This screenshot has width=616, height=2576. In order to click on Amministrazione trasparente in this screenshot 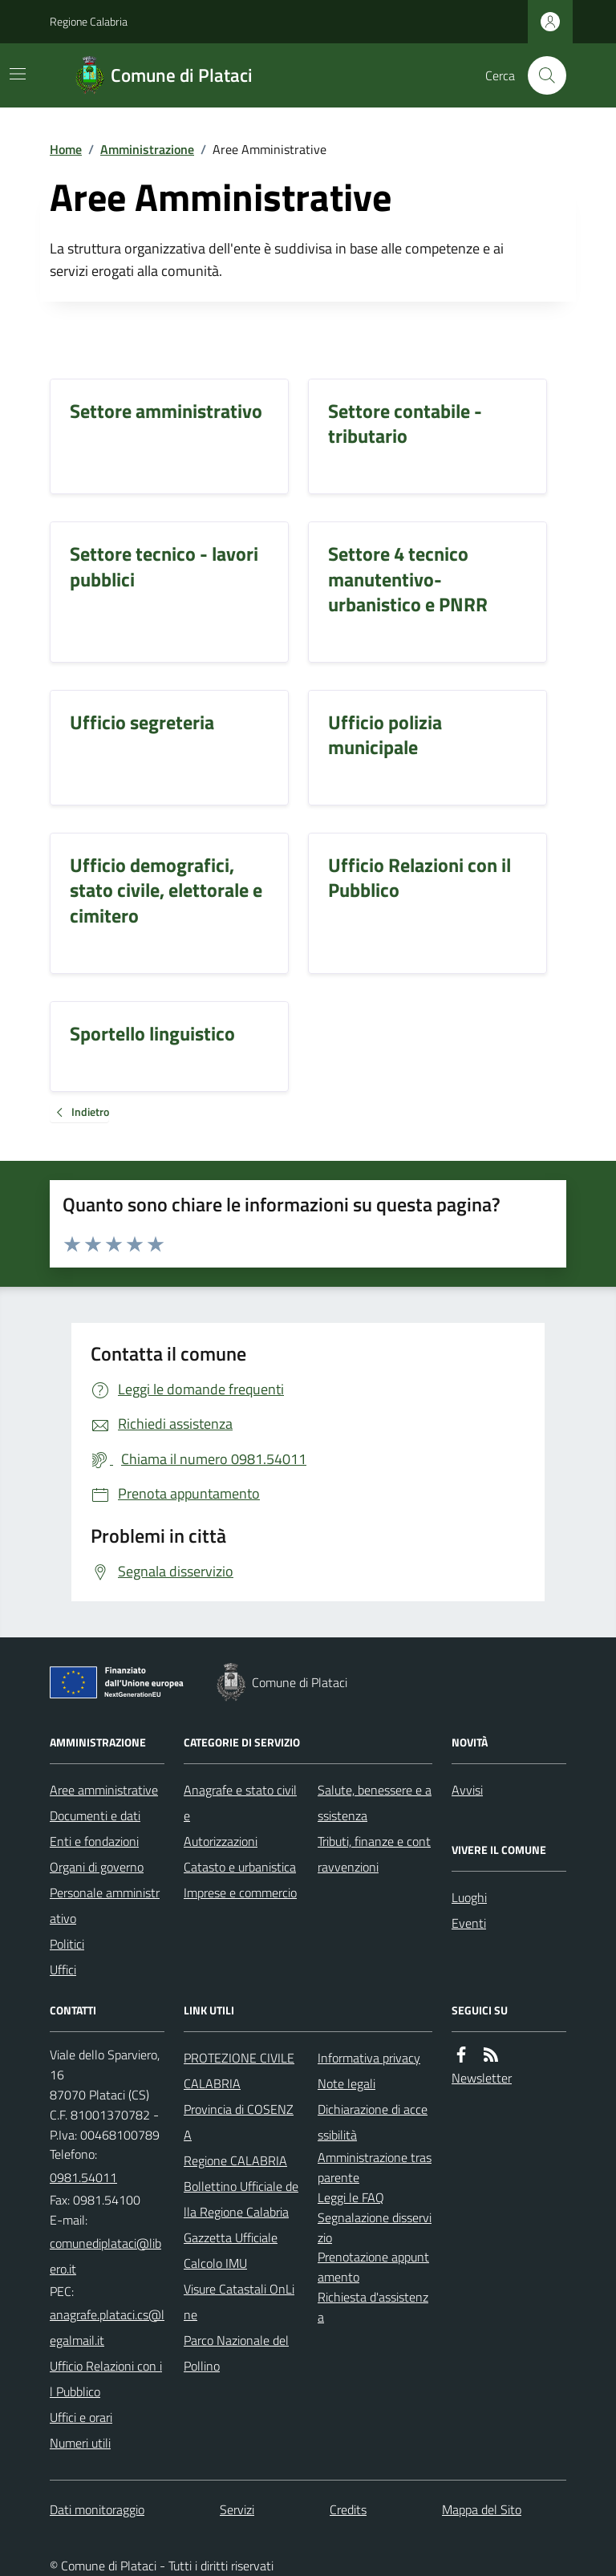, I will do `click(375, 2167)`.